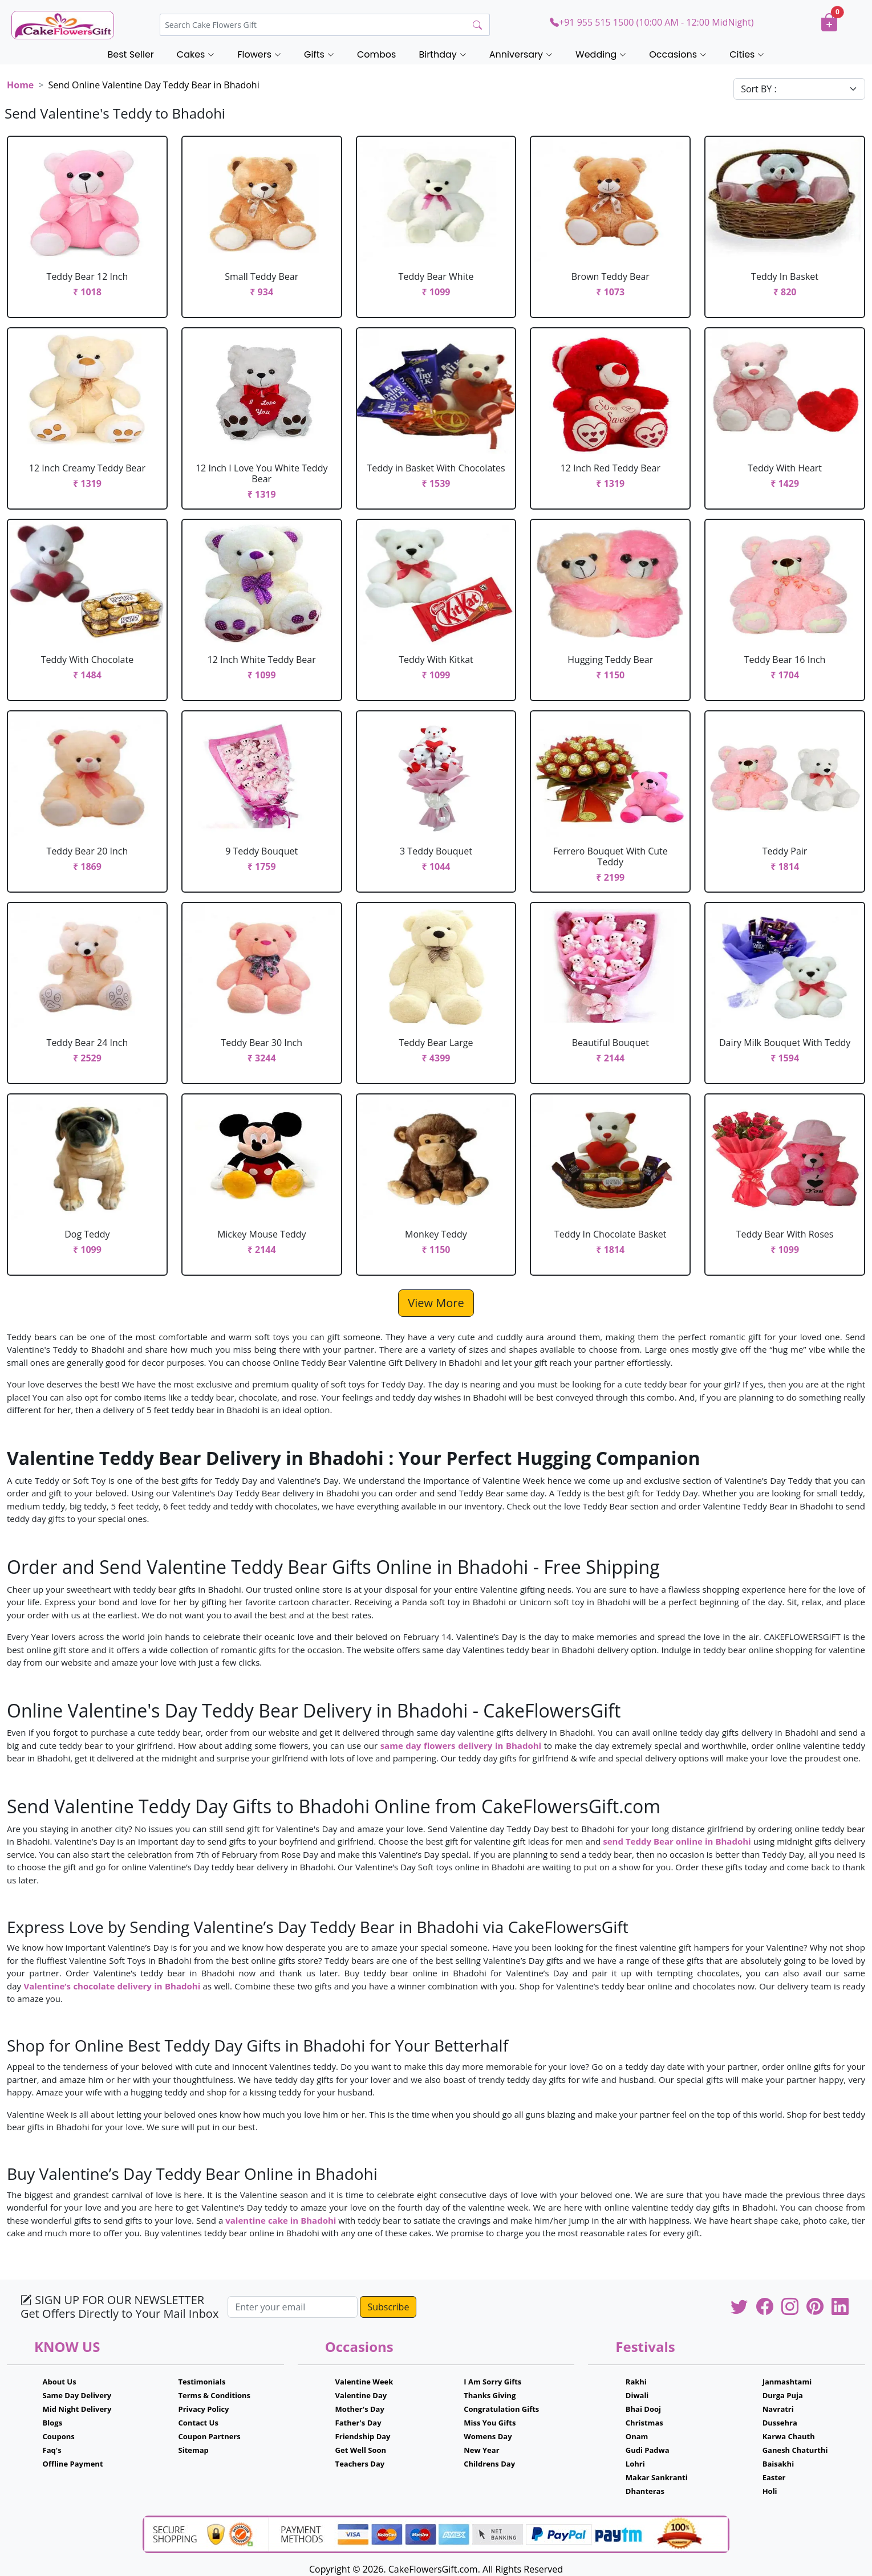 Image resolution: width=872 pixels, height=2576 pixels. I want to click on Faq's, so click(52, 2450).